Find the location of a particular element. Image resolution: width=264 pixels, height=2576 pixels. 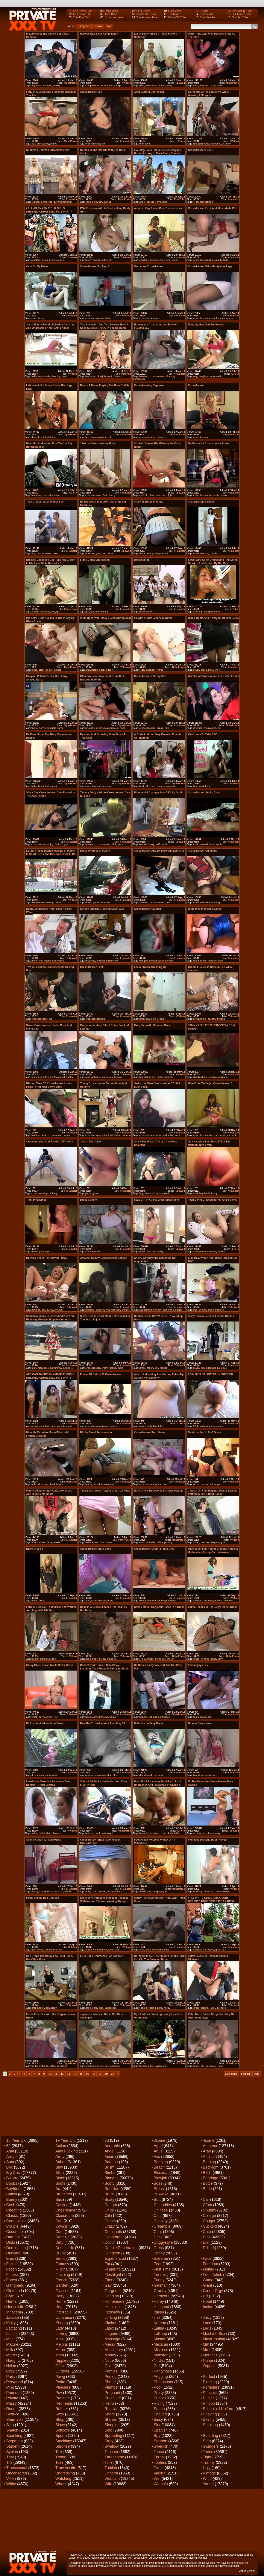

Private XXX Tube is located at coordinates (146, 14).